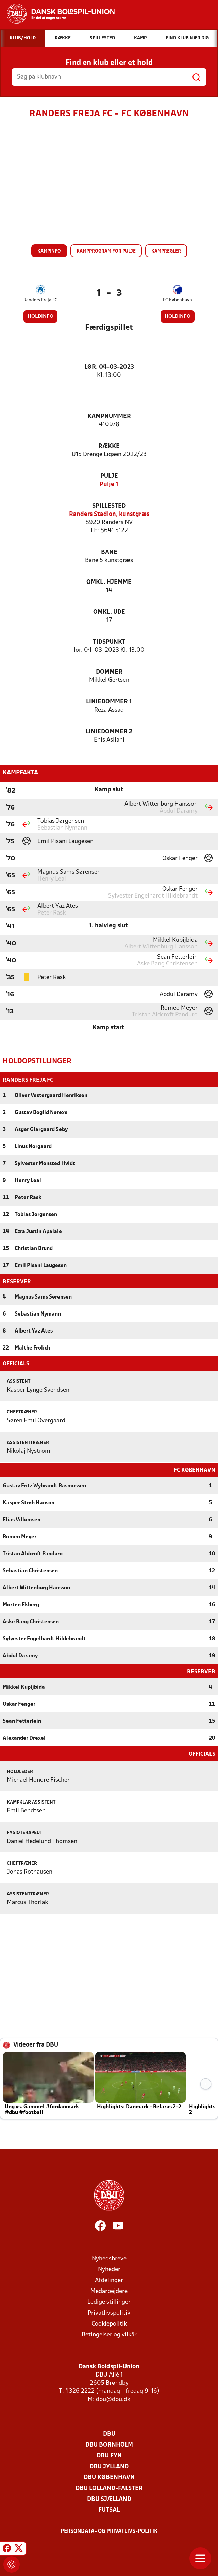  I want to click on Nyhedsbreve, so click(109, 2258).